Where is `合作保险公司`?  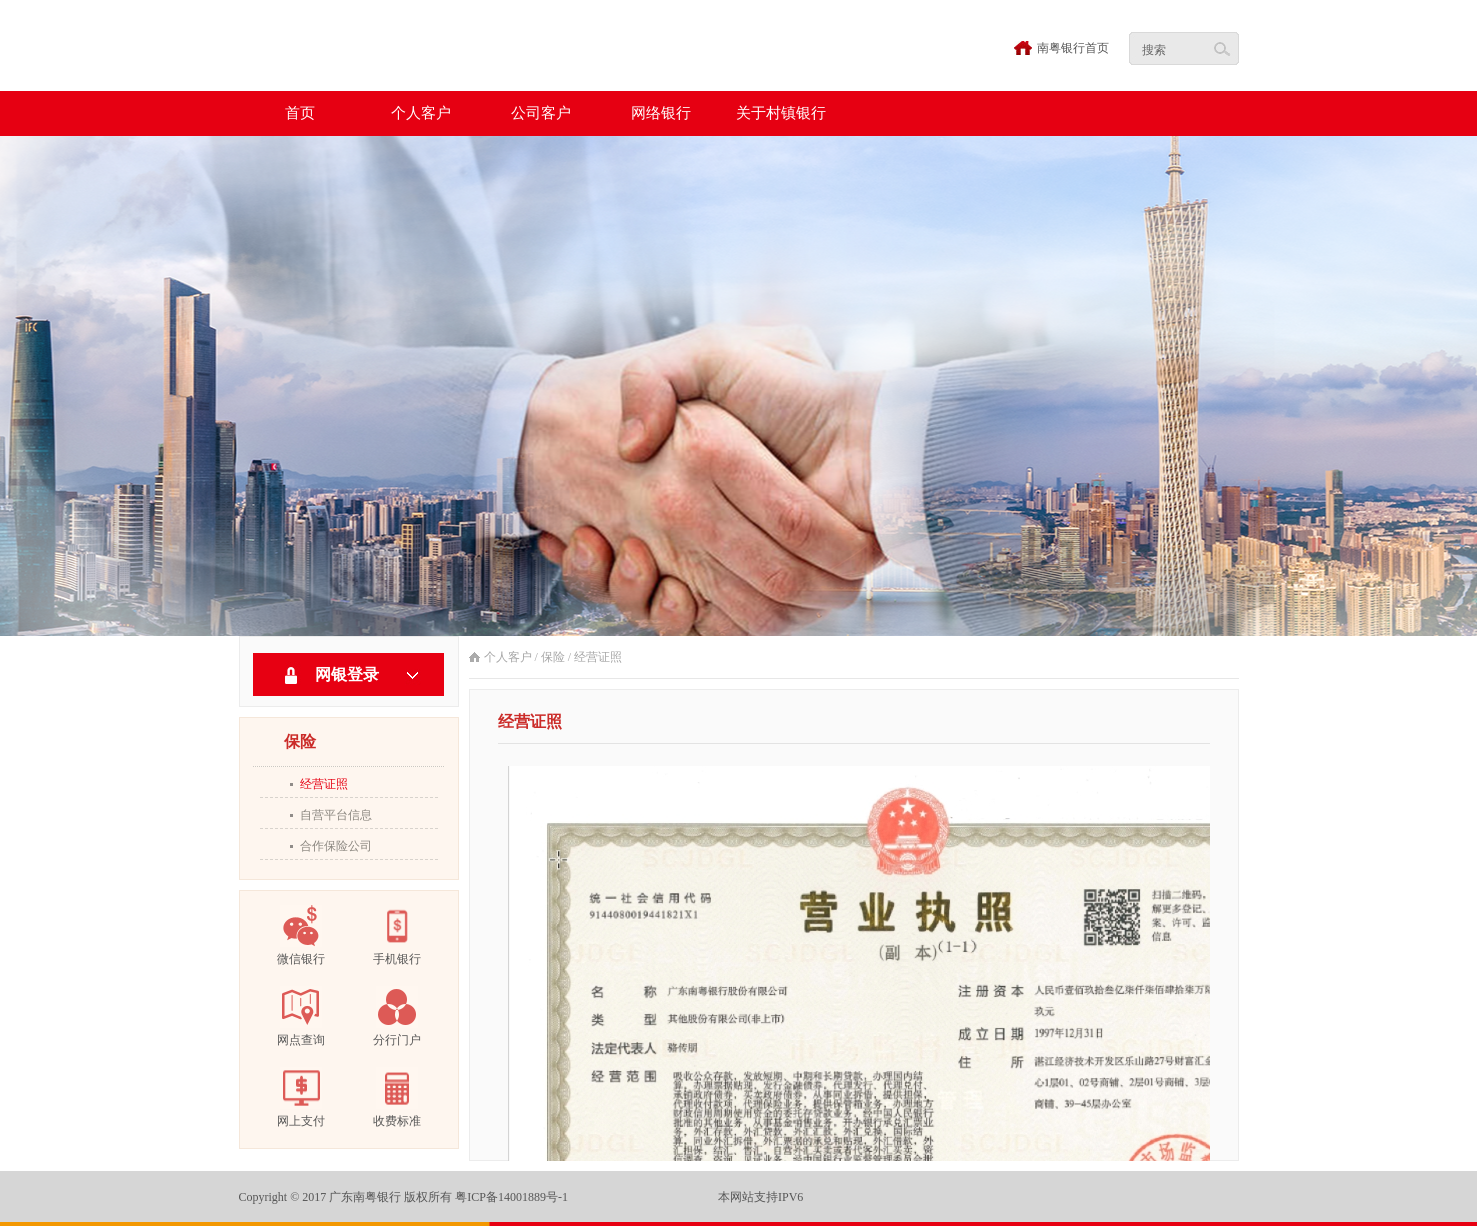 合作保险公司 is located at coordinates (336, 846).